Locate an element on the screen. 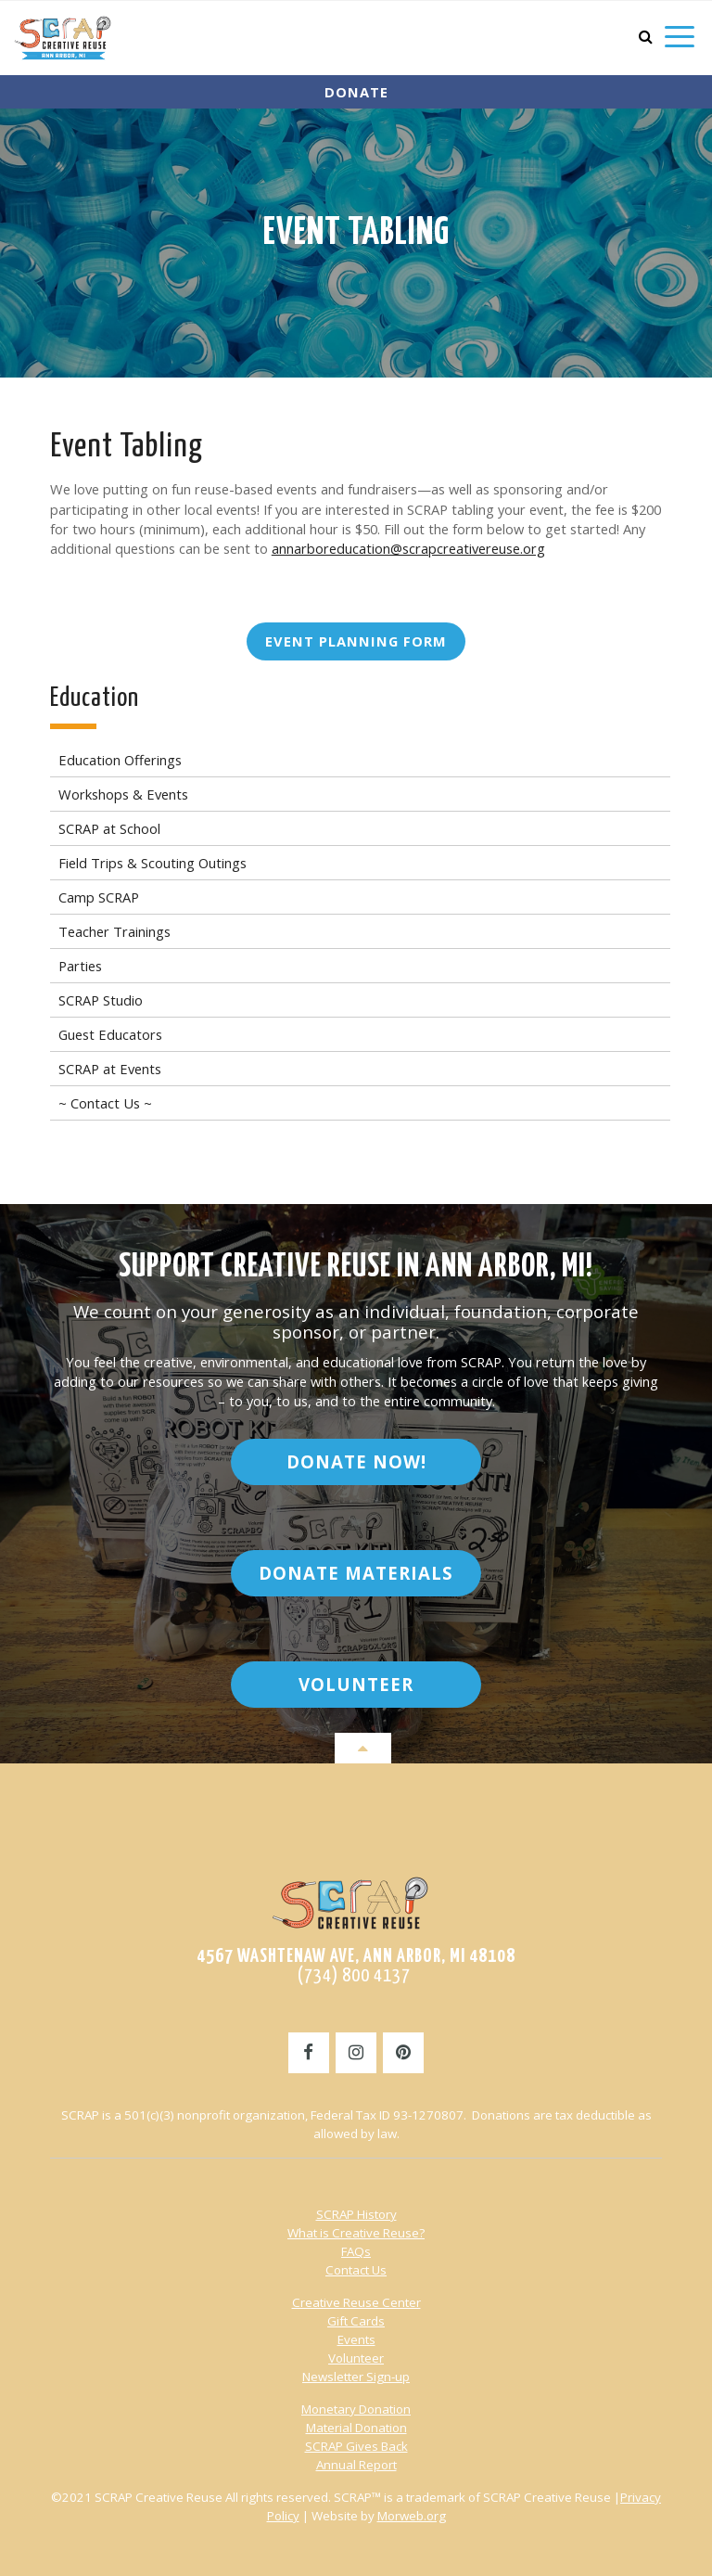 This screenshot has width=712, height=2576. Donate Materials is located at coordinates (356, 1572).